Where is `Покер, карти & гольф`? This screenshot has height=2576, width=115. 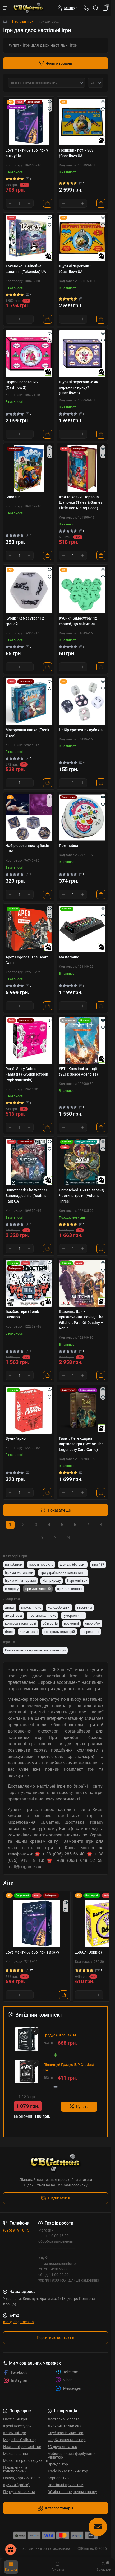
Покер, карти & гольф is located at coordinates (21, 2478).